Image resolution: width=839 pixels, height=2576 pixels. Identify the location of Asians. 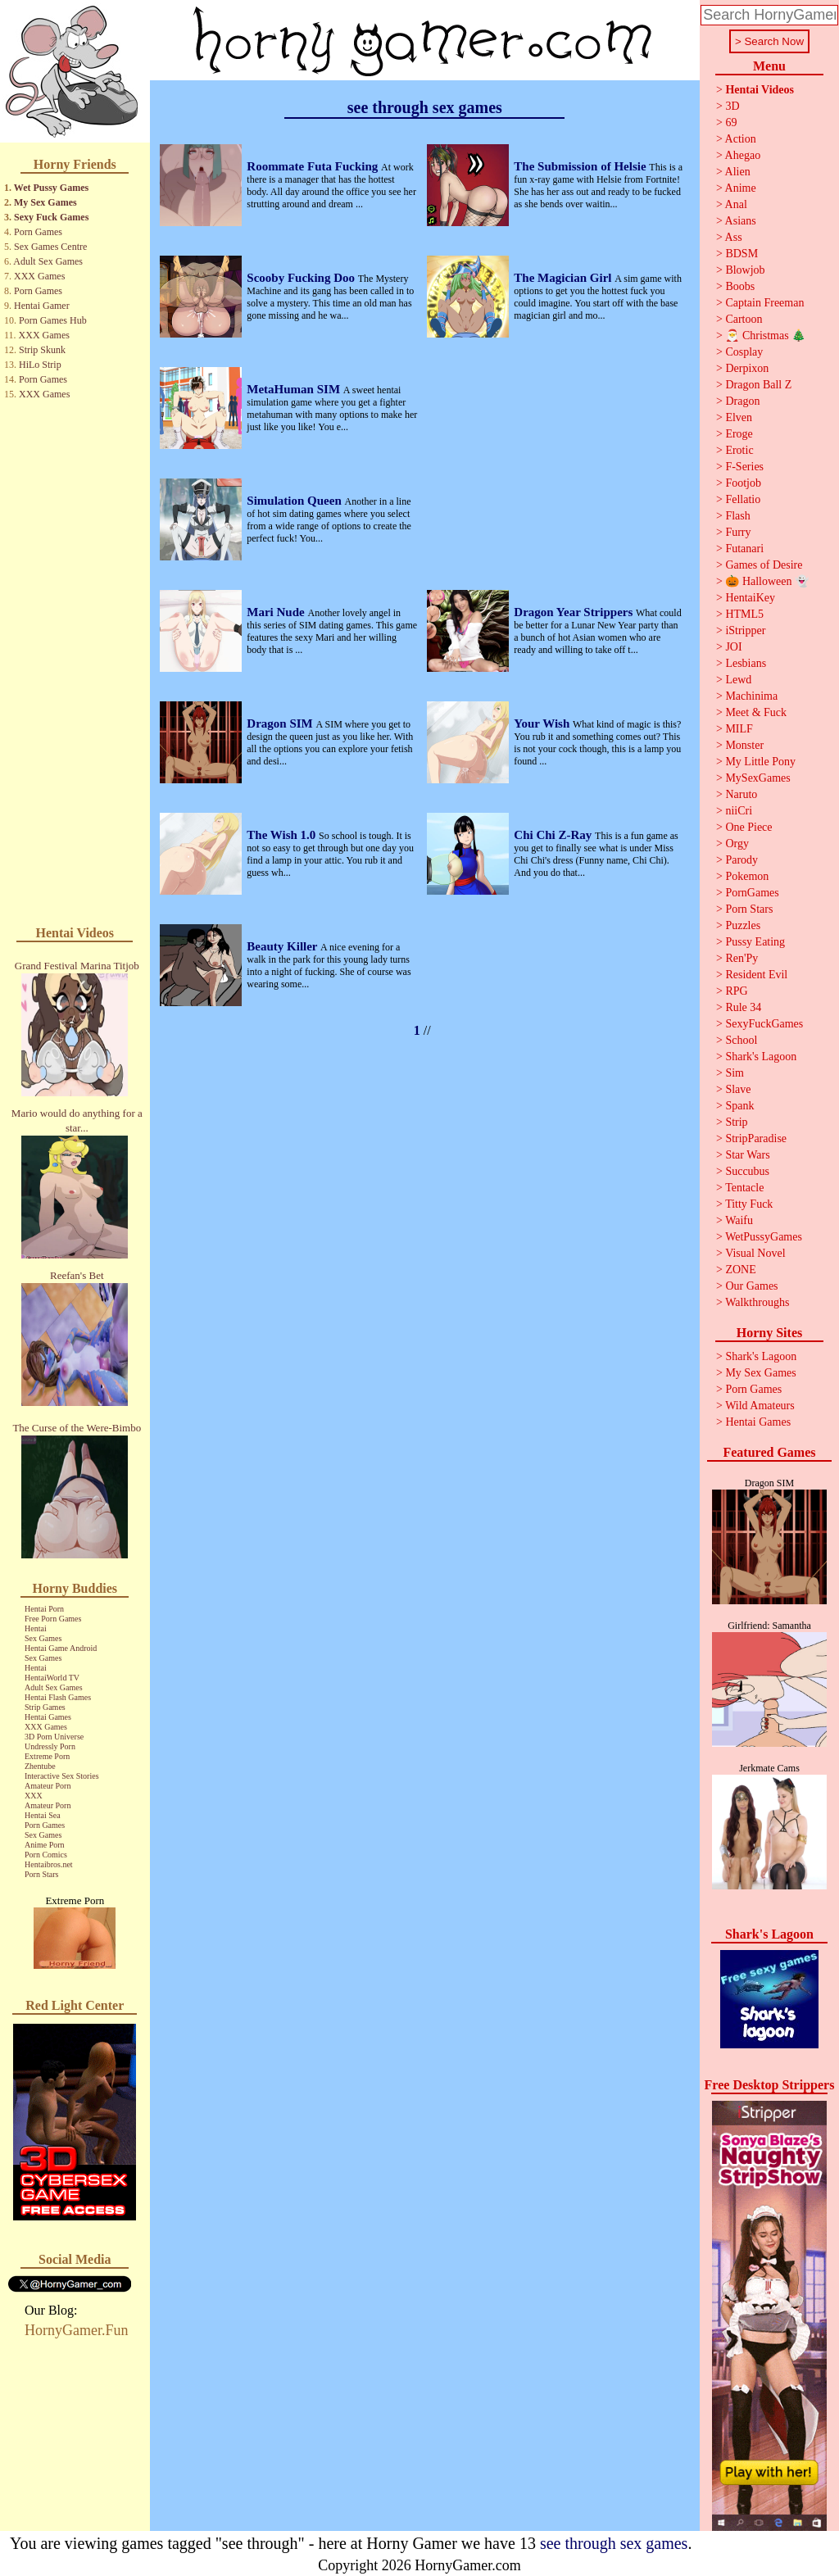
(740, 221).